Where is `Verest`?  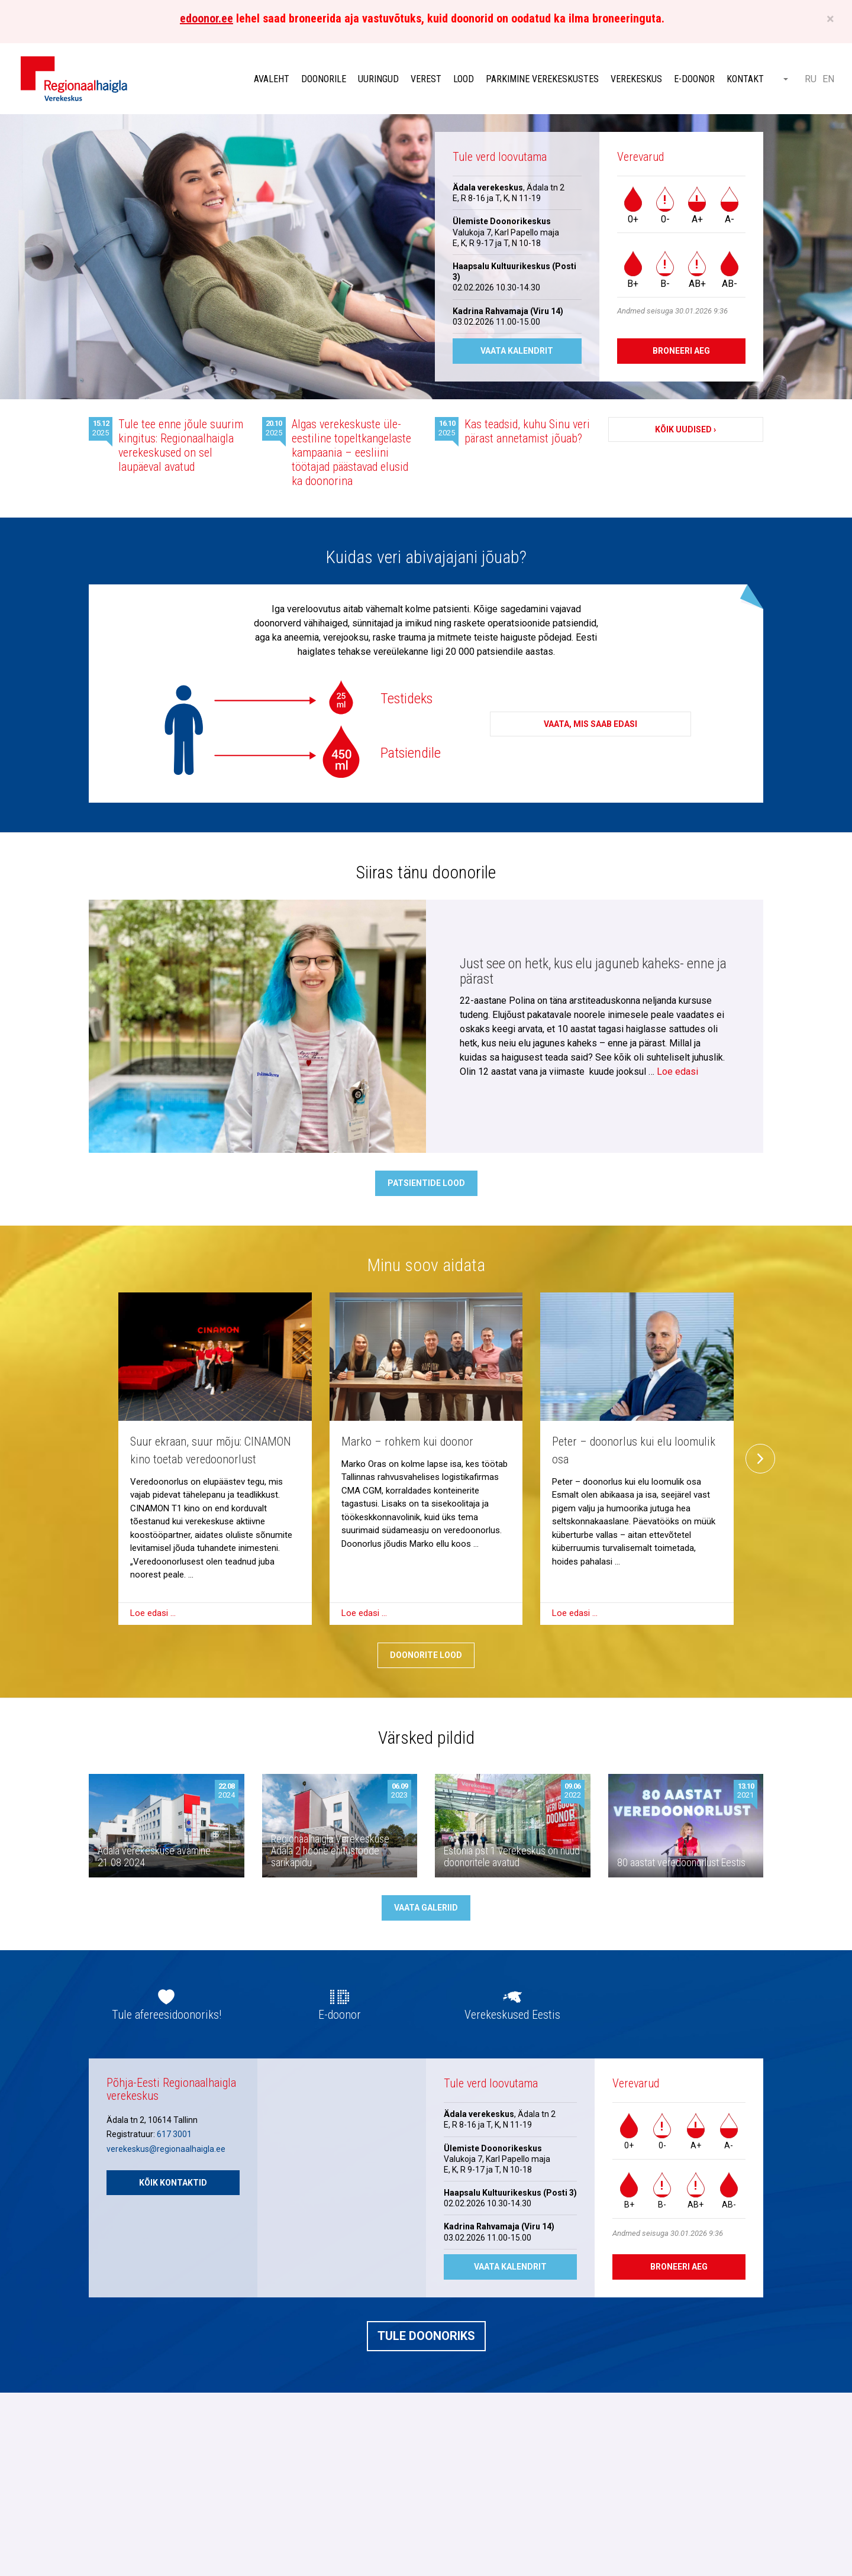 Verest is located at coordinates (426, 79).